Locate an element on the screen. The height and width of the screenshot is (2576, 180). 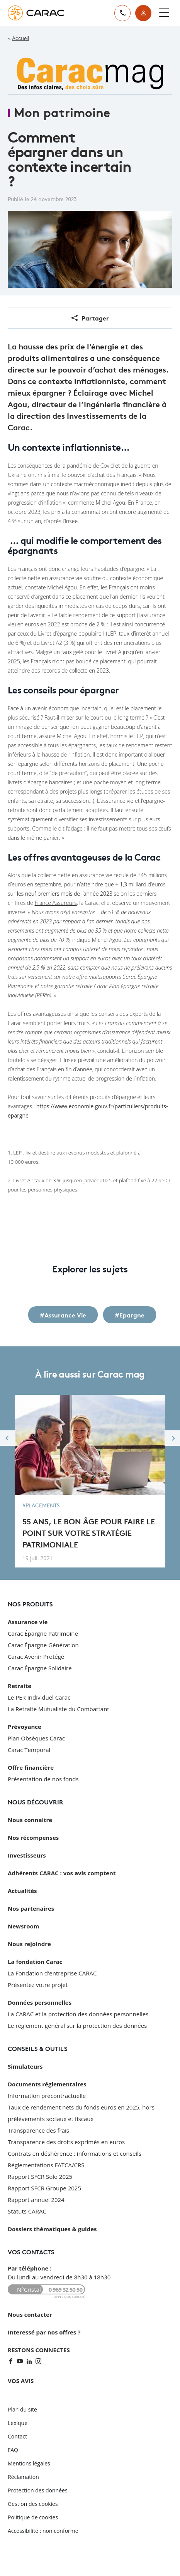
Adhérents CARAC : vos avis comptent is located at coordinates (61, 1873).